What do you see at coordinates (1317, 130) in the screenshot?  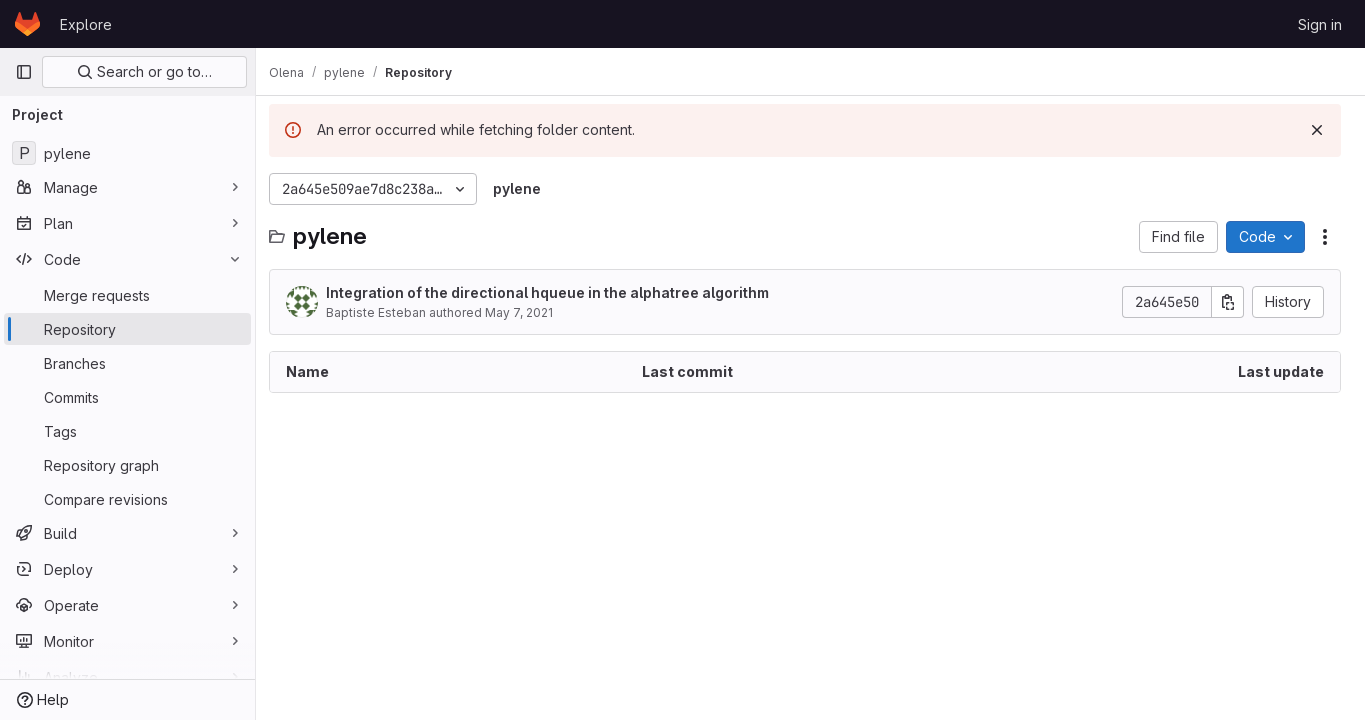 I see `[Dismiss]` at bounding box center [1317, 130].